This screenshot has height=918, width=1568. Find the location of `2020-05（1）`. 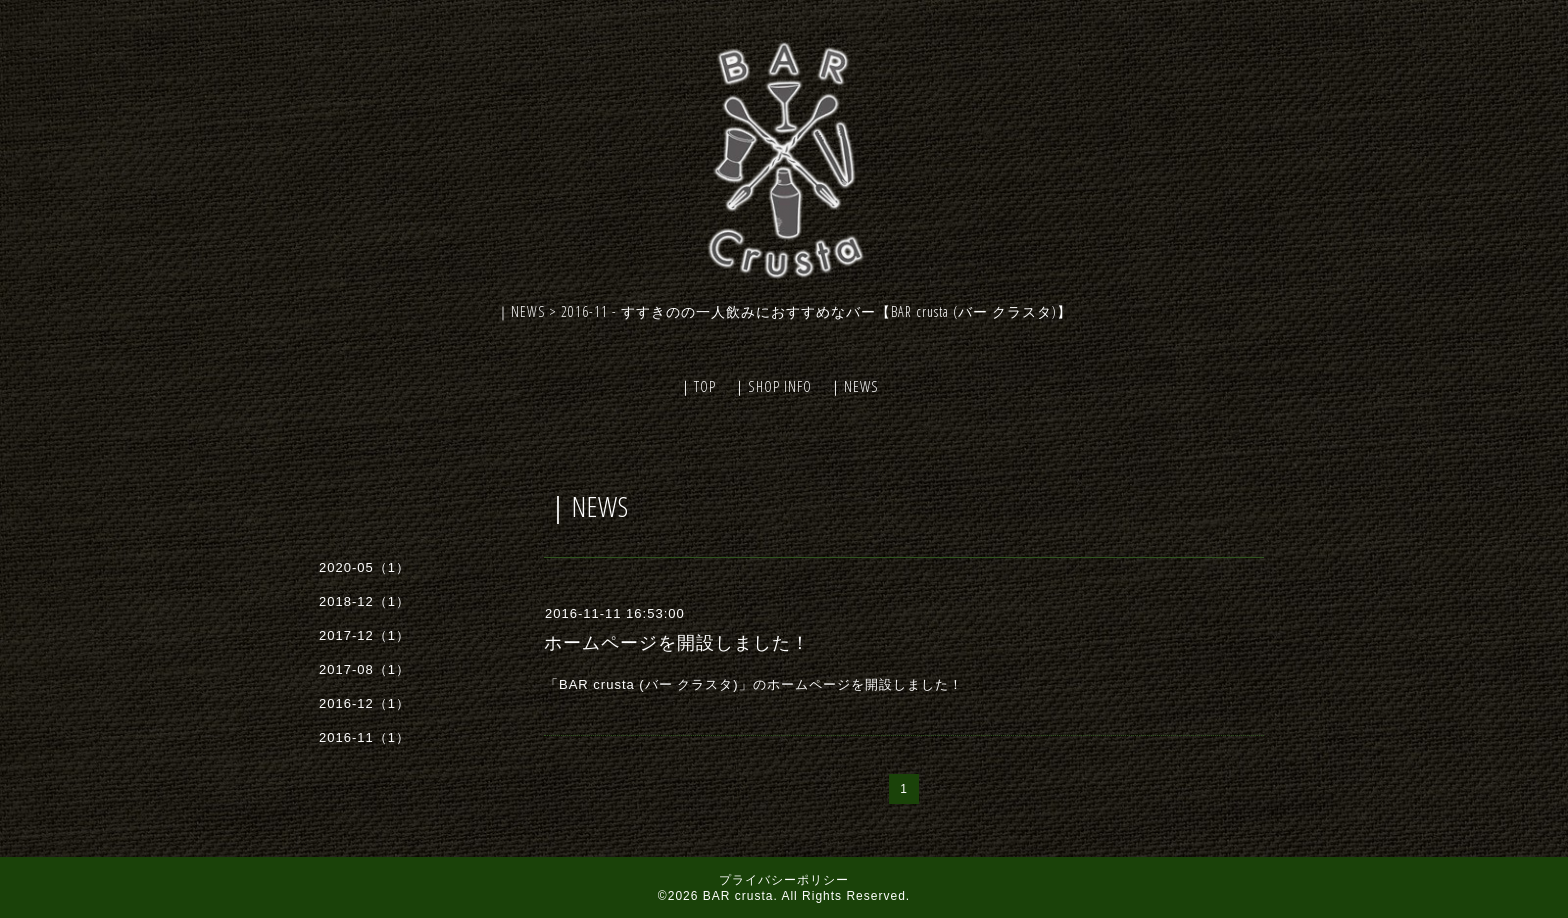

2020-05（1） is located at coordinates (364, 567).